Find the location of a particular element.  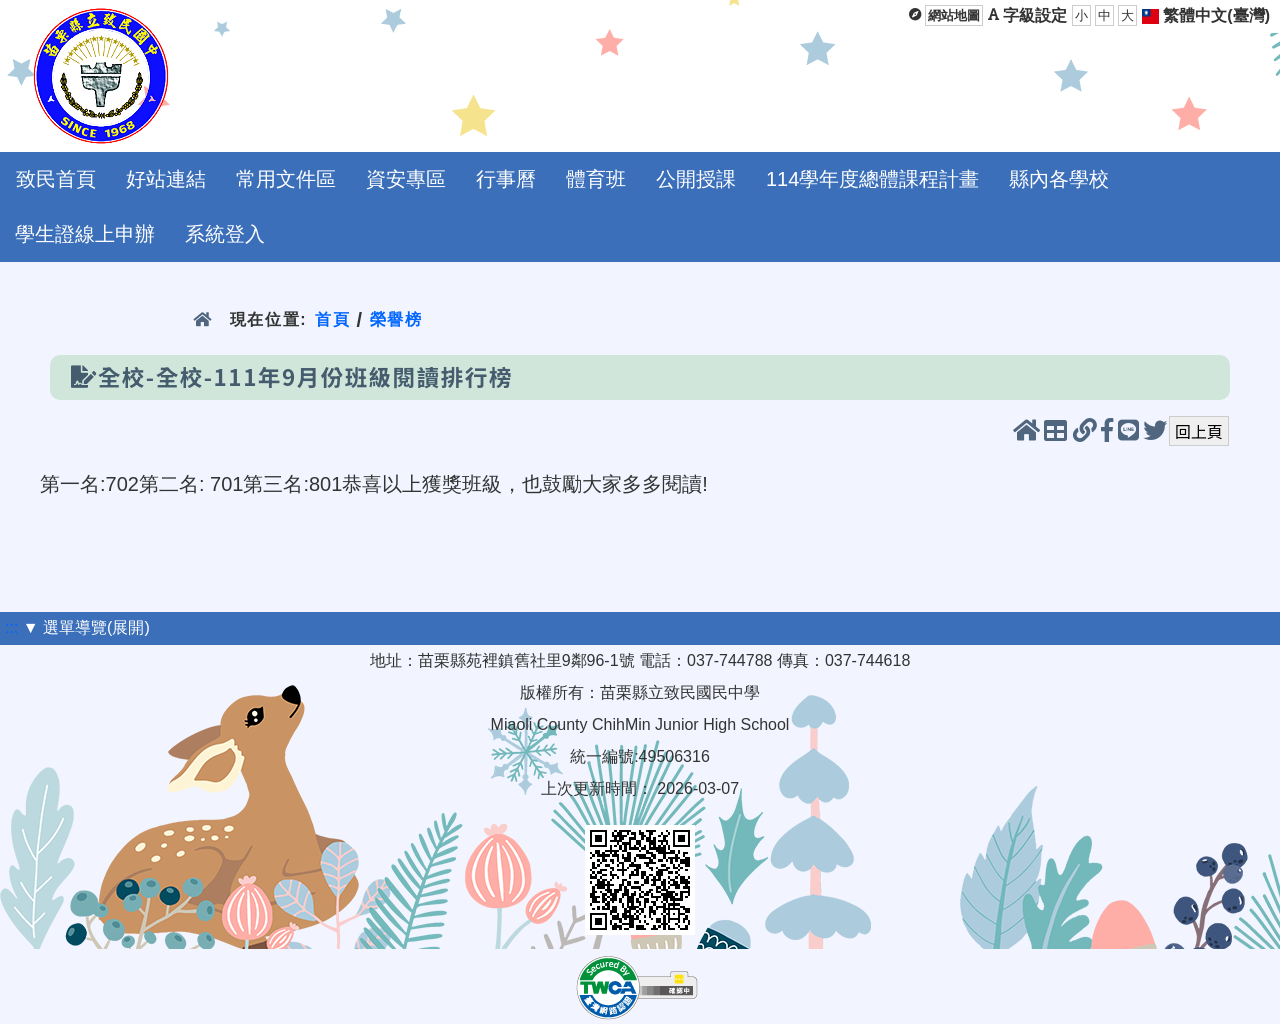

學生證線上申辦 is located at coordinates (85, 234).